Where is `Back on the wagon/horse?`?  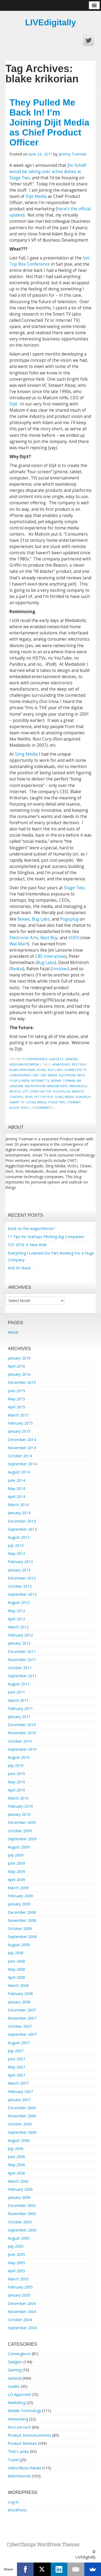
Back on the wagon/horse? is located at coordinates (31, 1228).